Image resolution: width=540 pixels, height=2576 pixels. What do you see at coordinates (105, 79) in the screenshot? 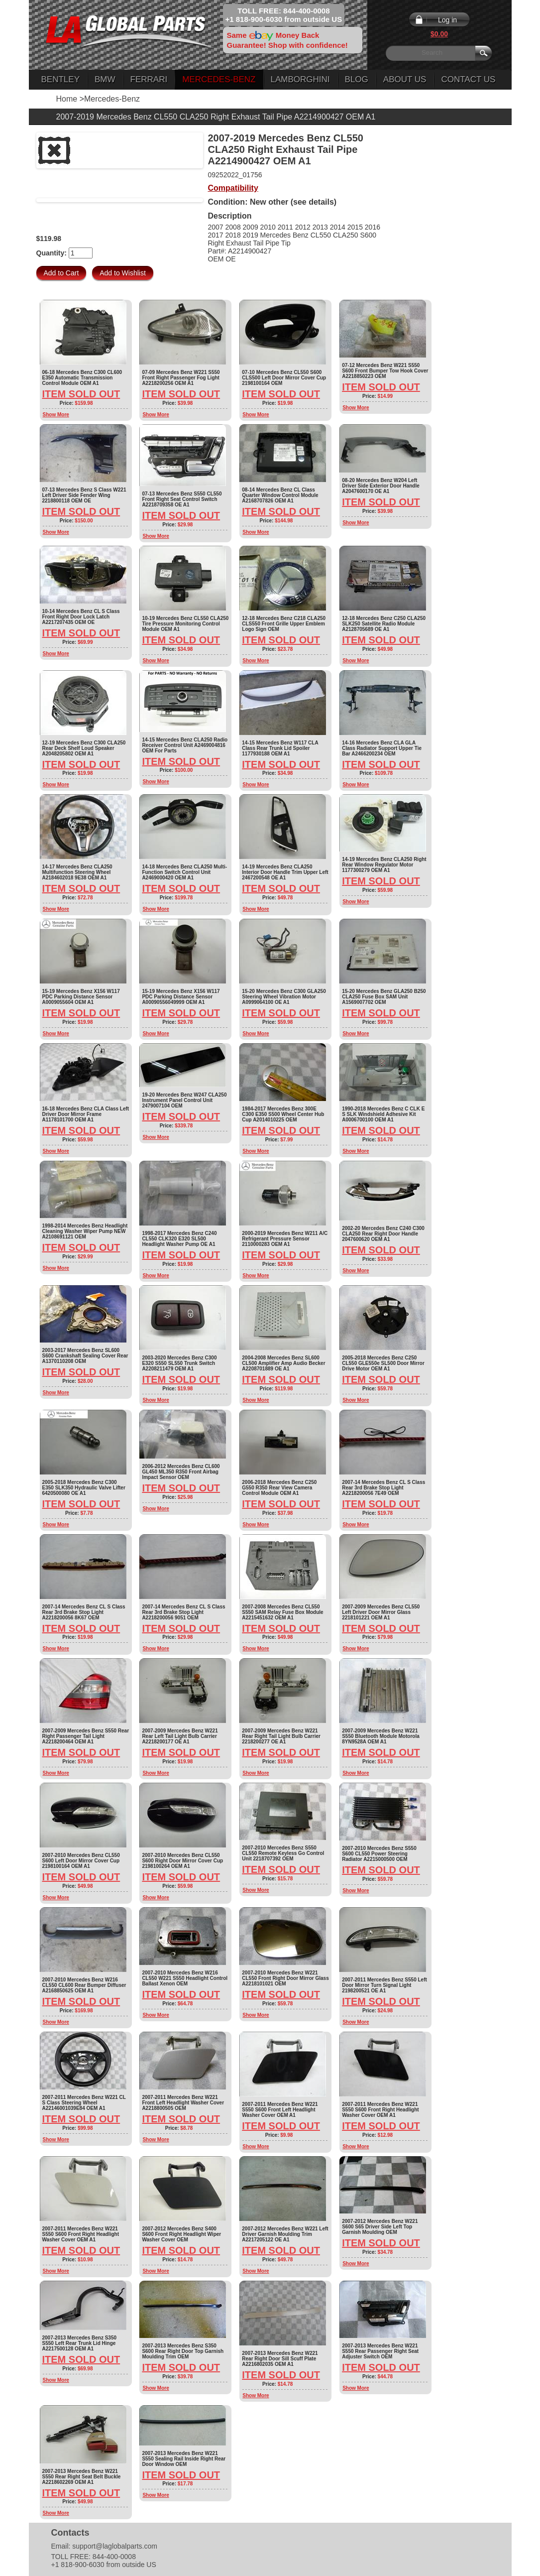
I see `BMW` at bounding box center [105, 79].